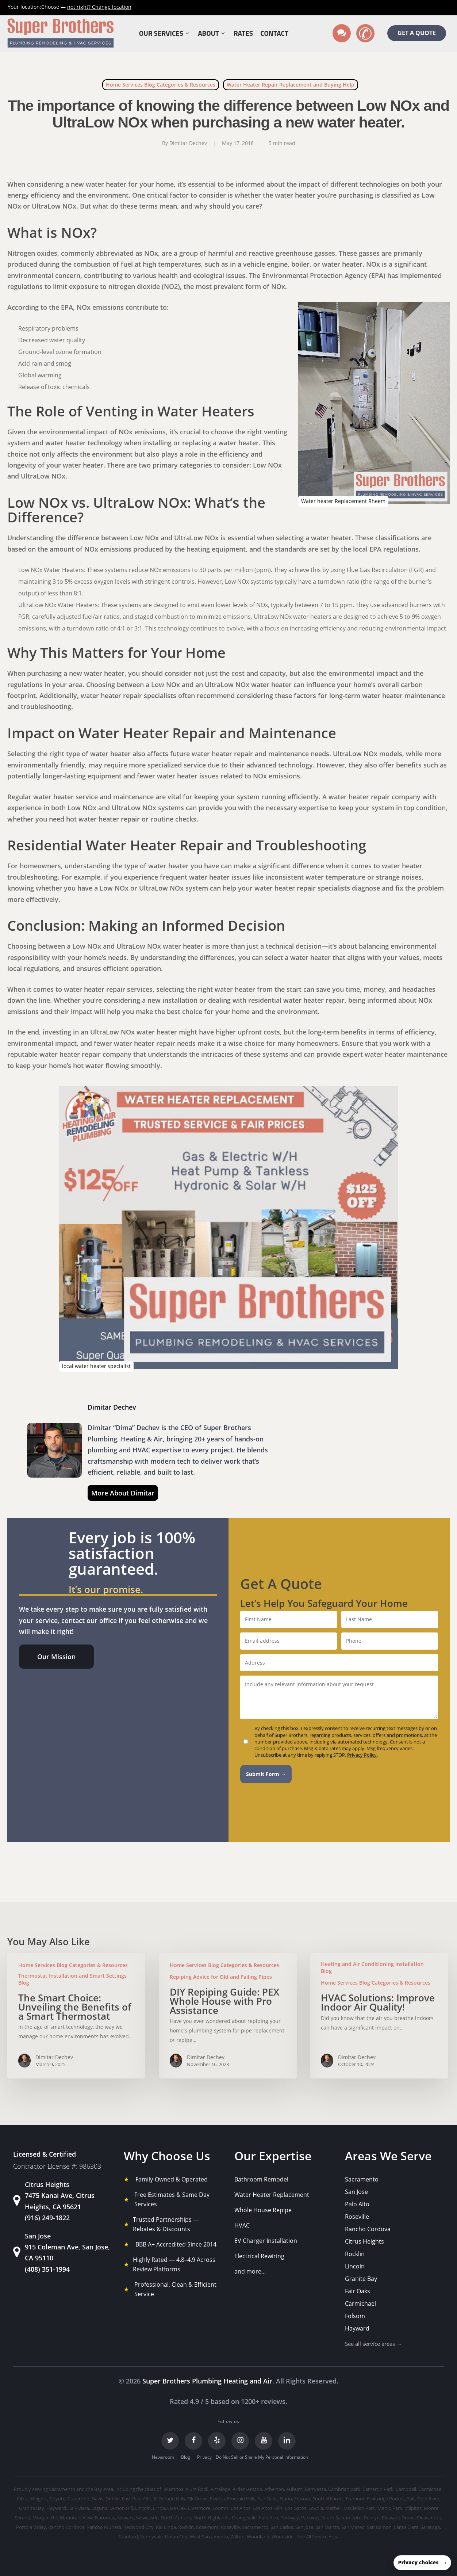 The height and width of the screenshot is (2576, 457). What do you see at coordinates (196, 2489) in the screenshot?
I see `Alum Rock` at bounding box center [196, 2489].